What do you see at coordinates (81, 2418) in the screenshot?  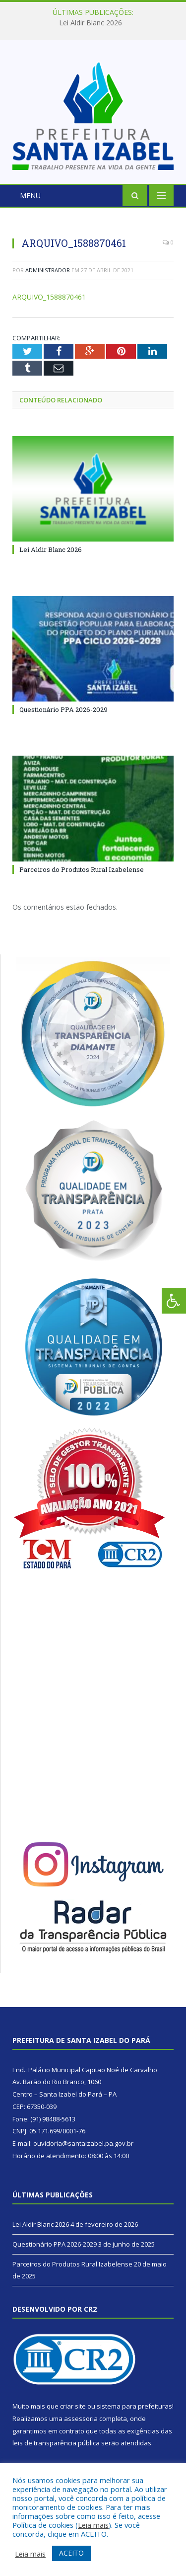 I see `assessoria` at bounding box center [81, 2418].